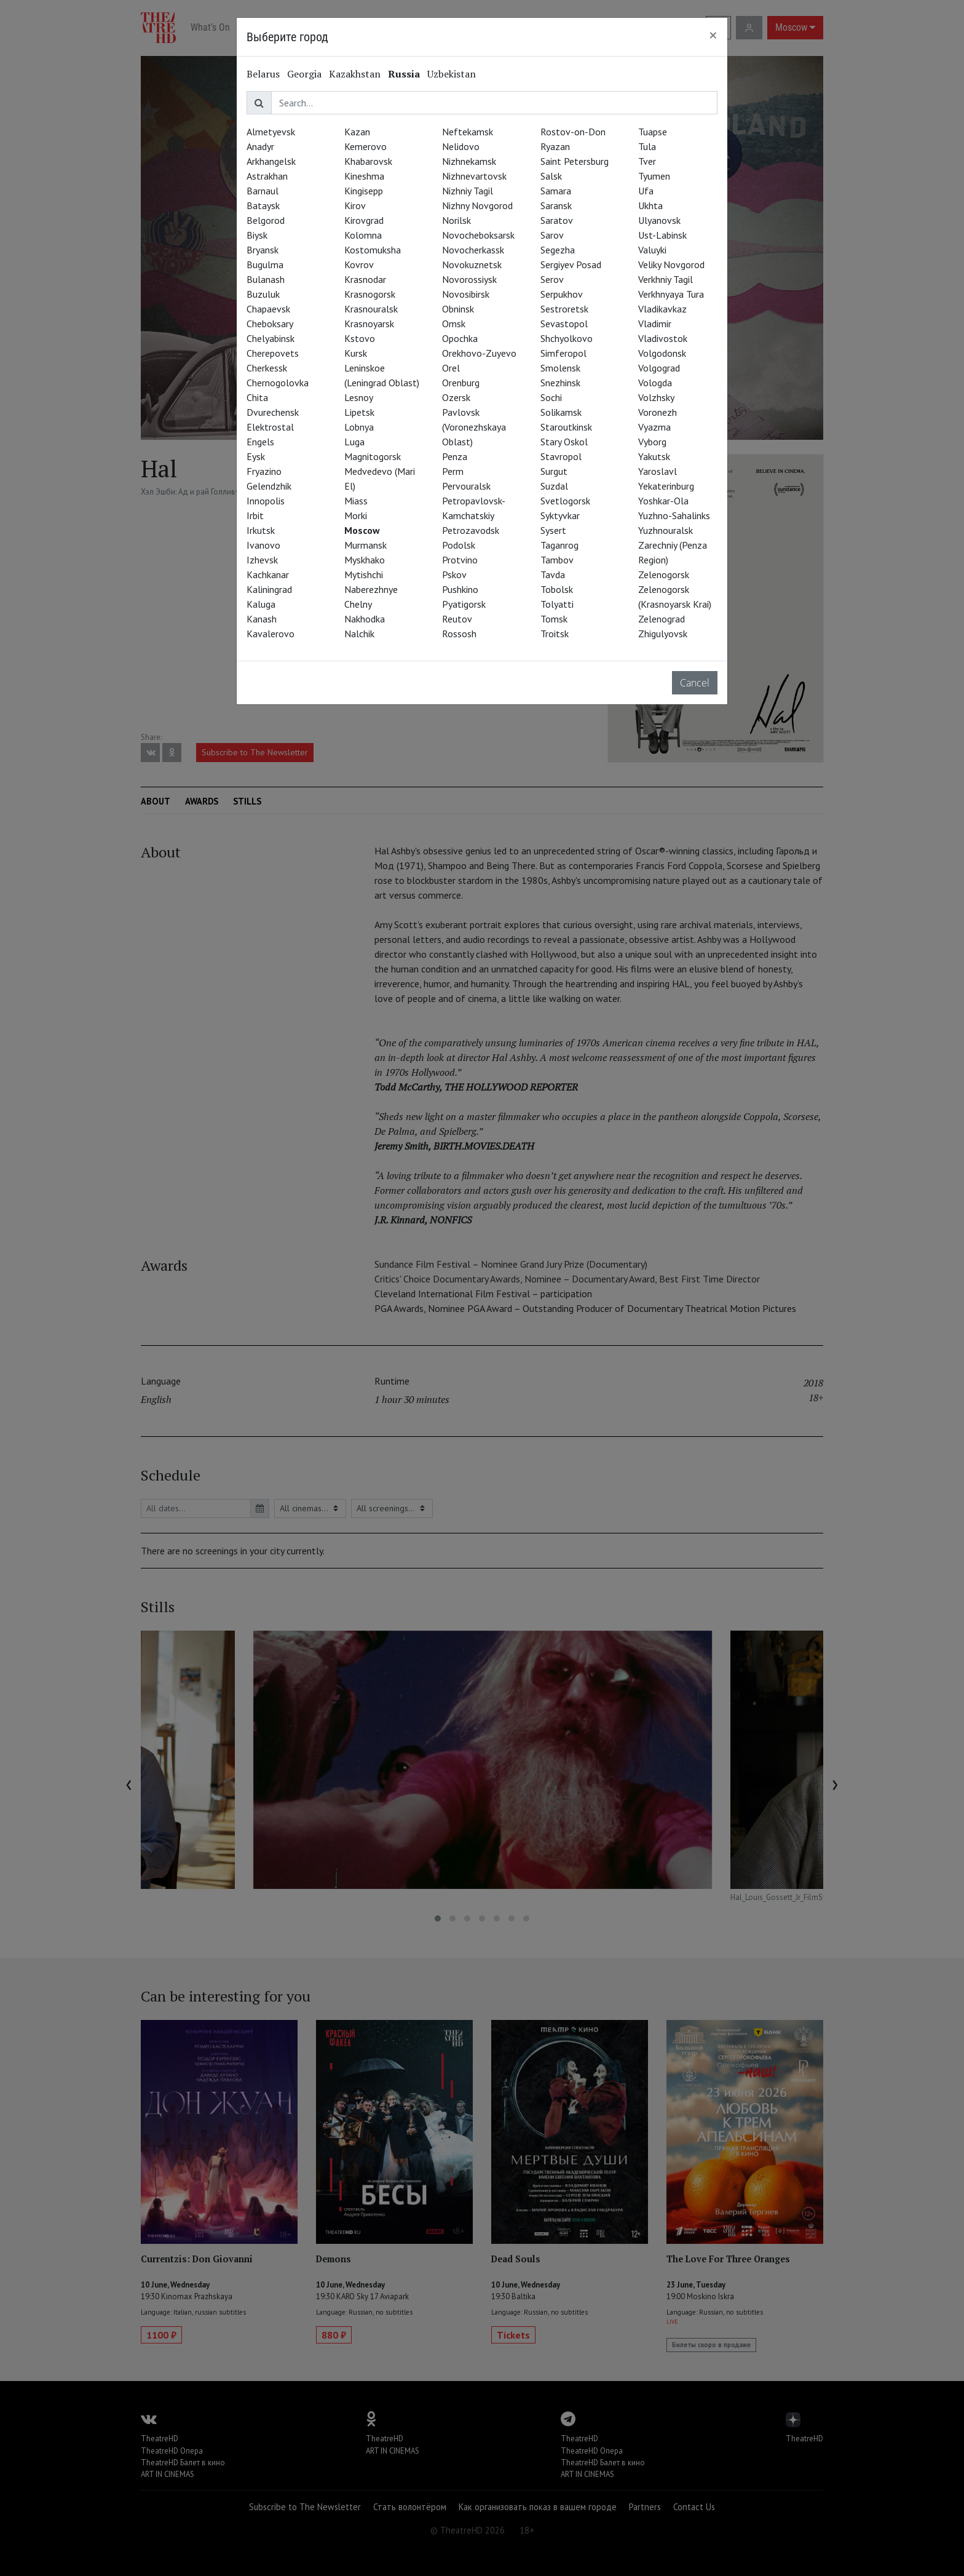 The image size is (964, 2576). What do you see at coordinates (262, 560) in the screenshot?
I see `Izhevsk` at bounding box center [262, 560].